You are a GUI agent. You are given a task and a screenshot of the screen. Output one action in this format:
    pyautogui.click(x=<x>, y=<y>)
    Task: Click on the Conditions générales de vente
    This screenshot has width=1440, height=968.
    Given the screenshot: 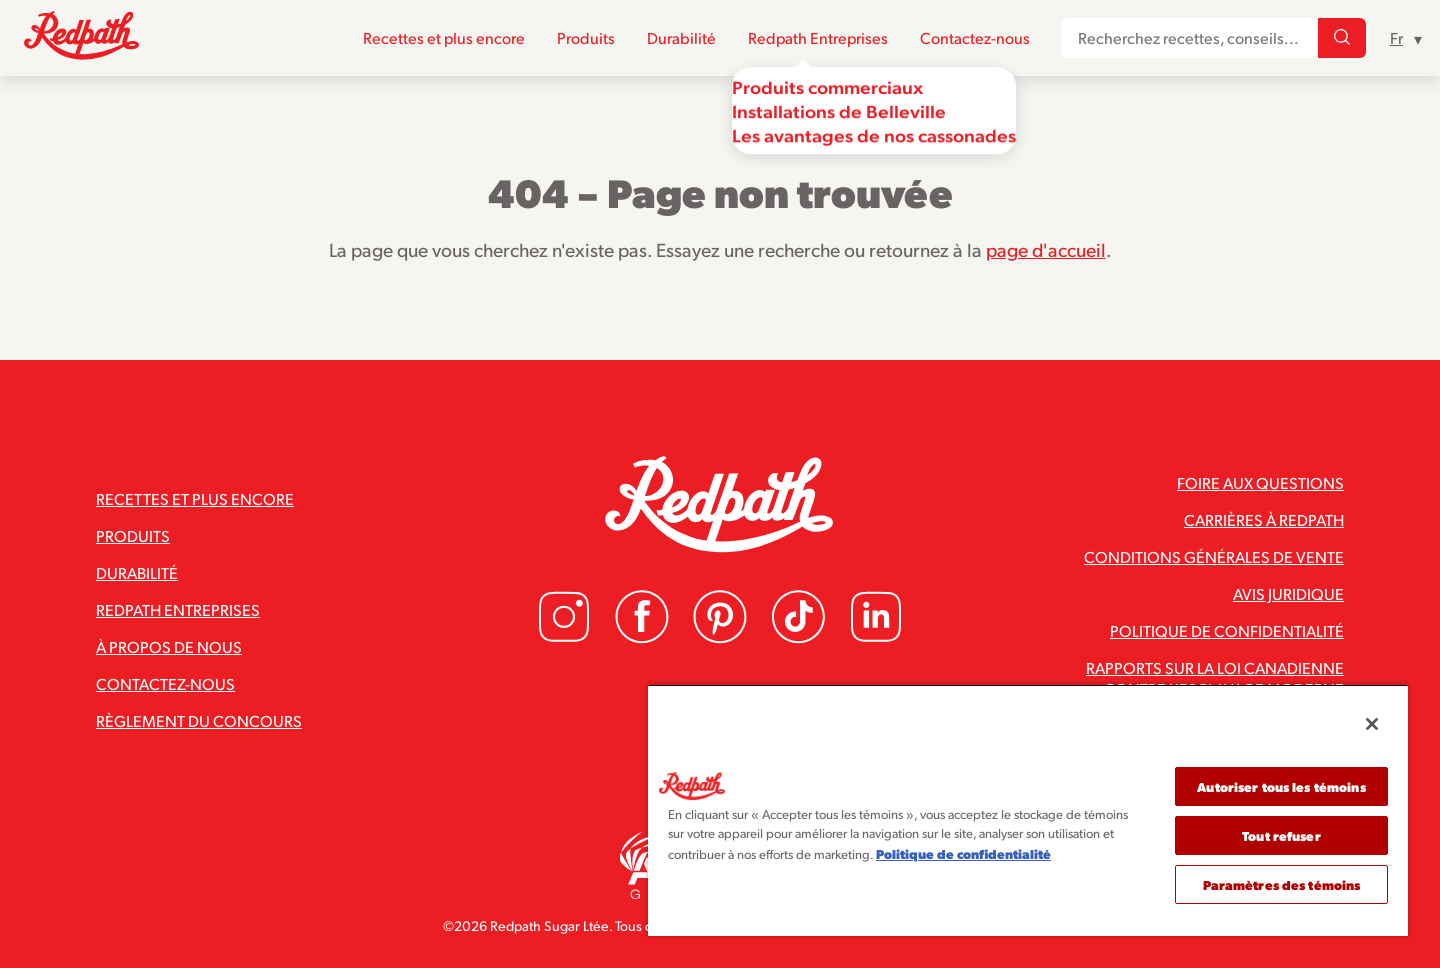 What is the action you would take?
    pyautogui.click(x=1214, y=556)
    